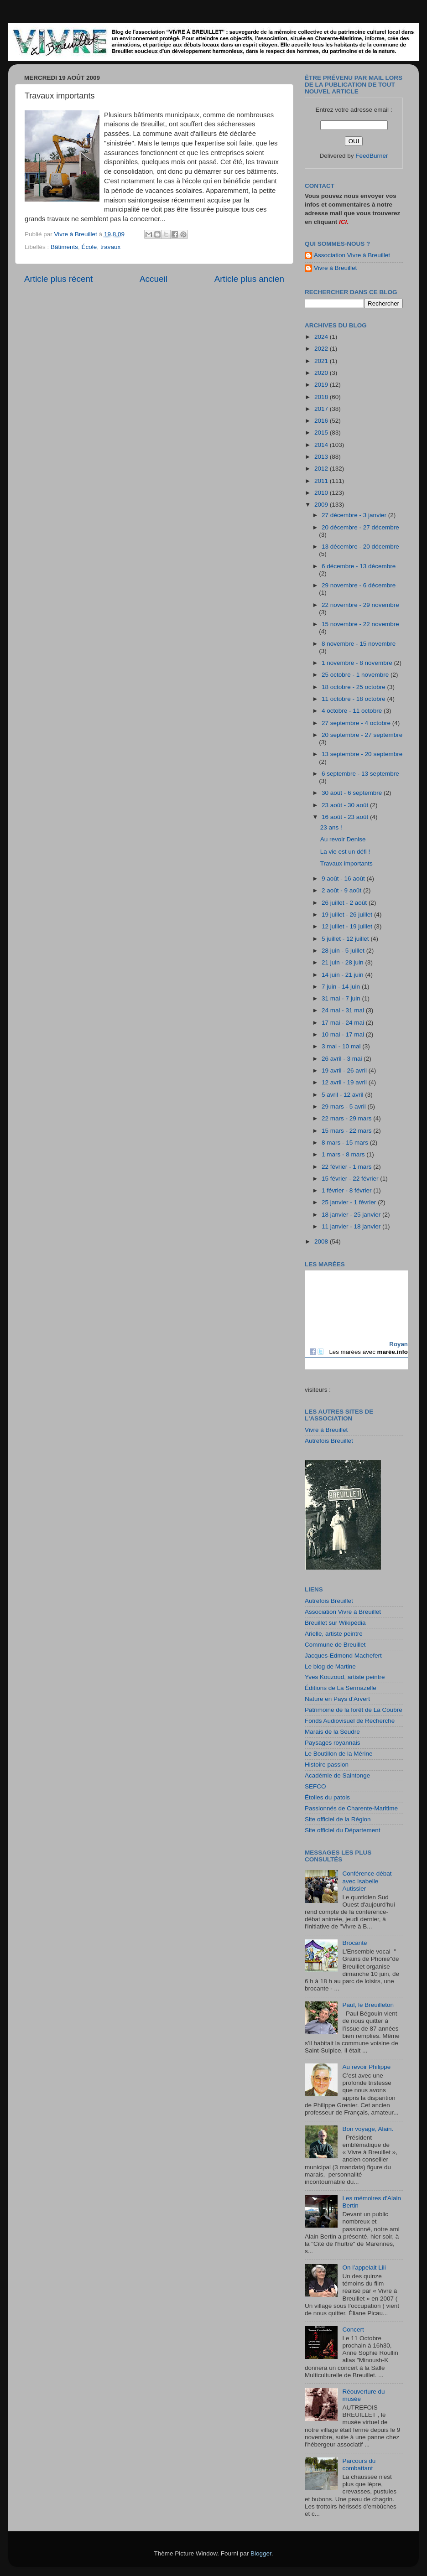 This screenshot has height=2576, width=427. What do you see at coordinates (362, 734) in the screenshot?
I see `20 septembre - 27 septembre` at bounding box center [362, 734].